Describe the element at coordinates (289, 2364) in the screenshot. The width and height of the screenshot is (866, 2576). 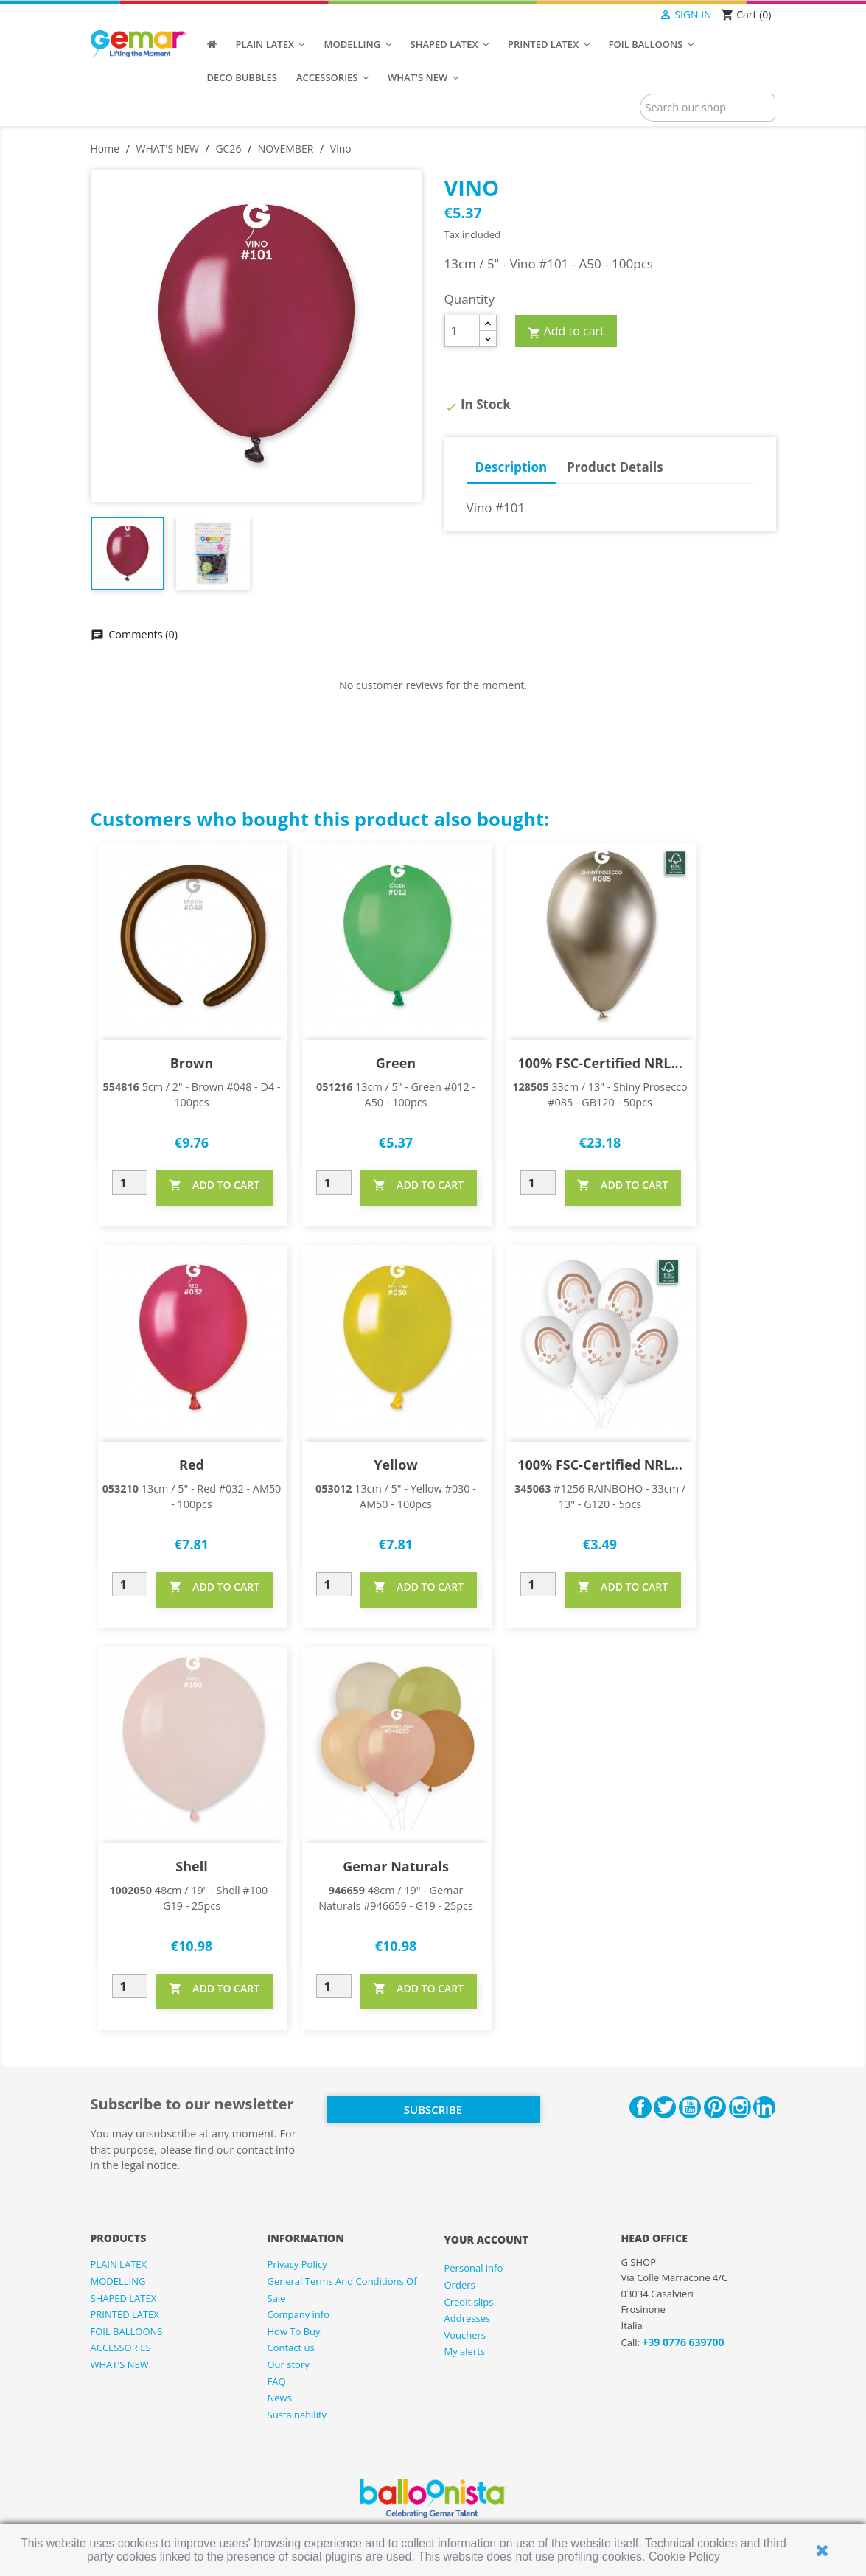
I see `Our story` at that location.